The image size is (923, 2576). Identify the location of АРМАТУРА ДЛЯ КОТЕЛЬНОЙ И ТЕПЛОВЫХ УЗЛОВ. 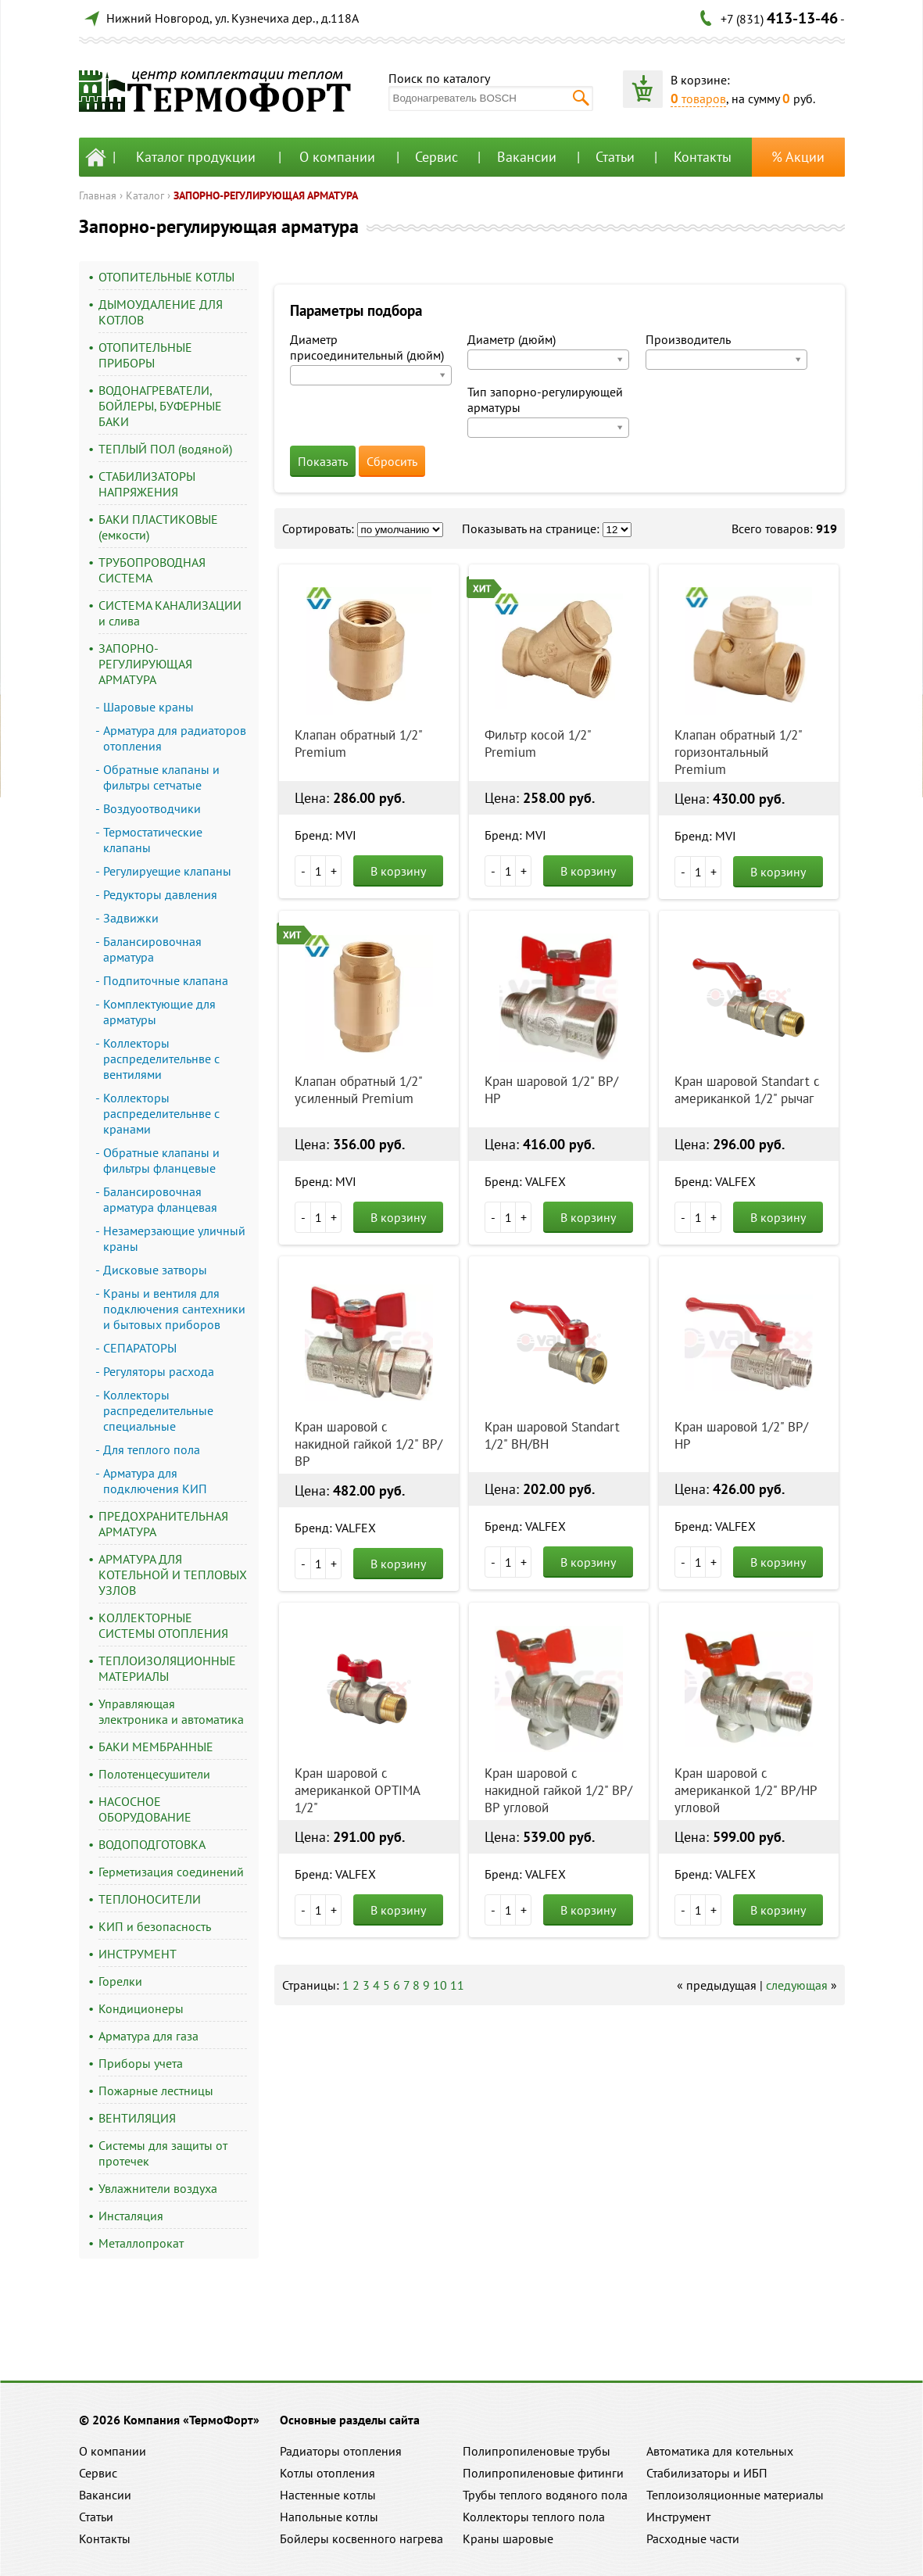
(172, 1574).